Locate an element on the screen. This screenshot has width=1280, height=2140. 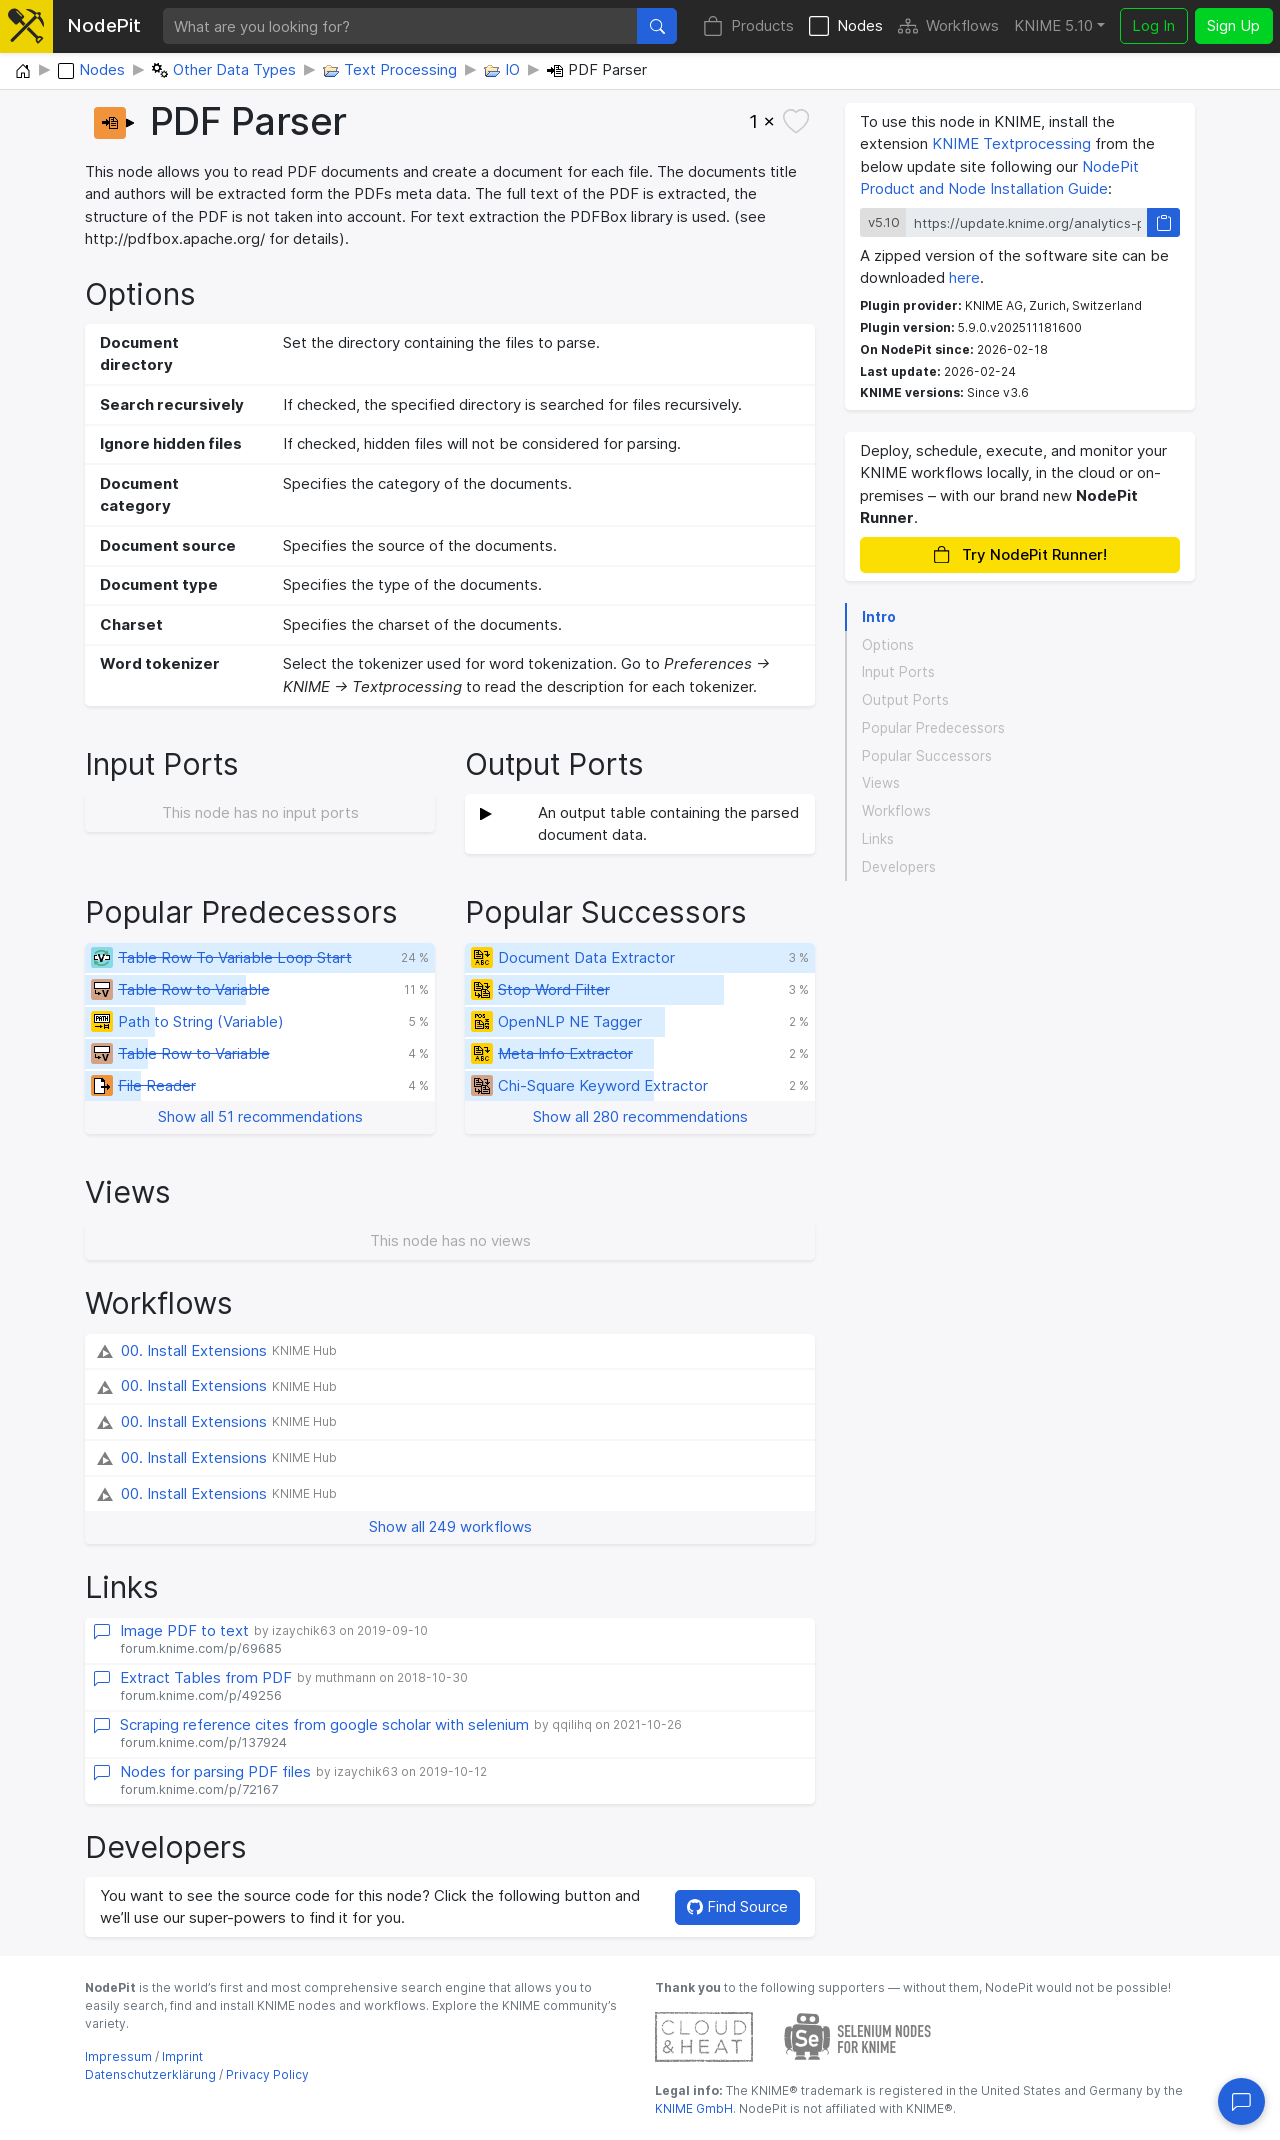
Intro is located at coordinates (879, 617).